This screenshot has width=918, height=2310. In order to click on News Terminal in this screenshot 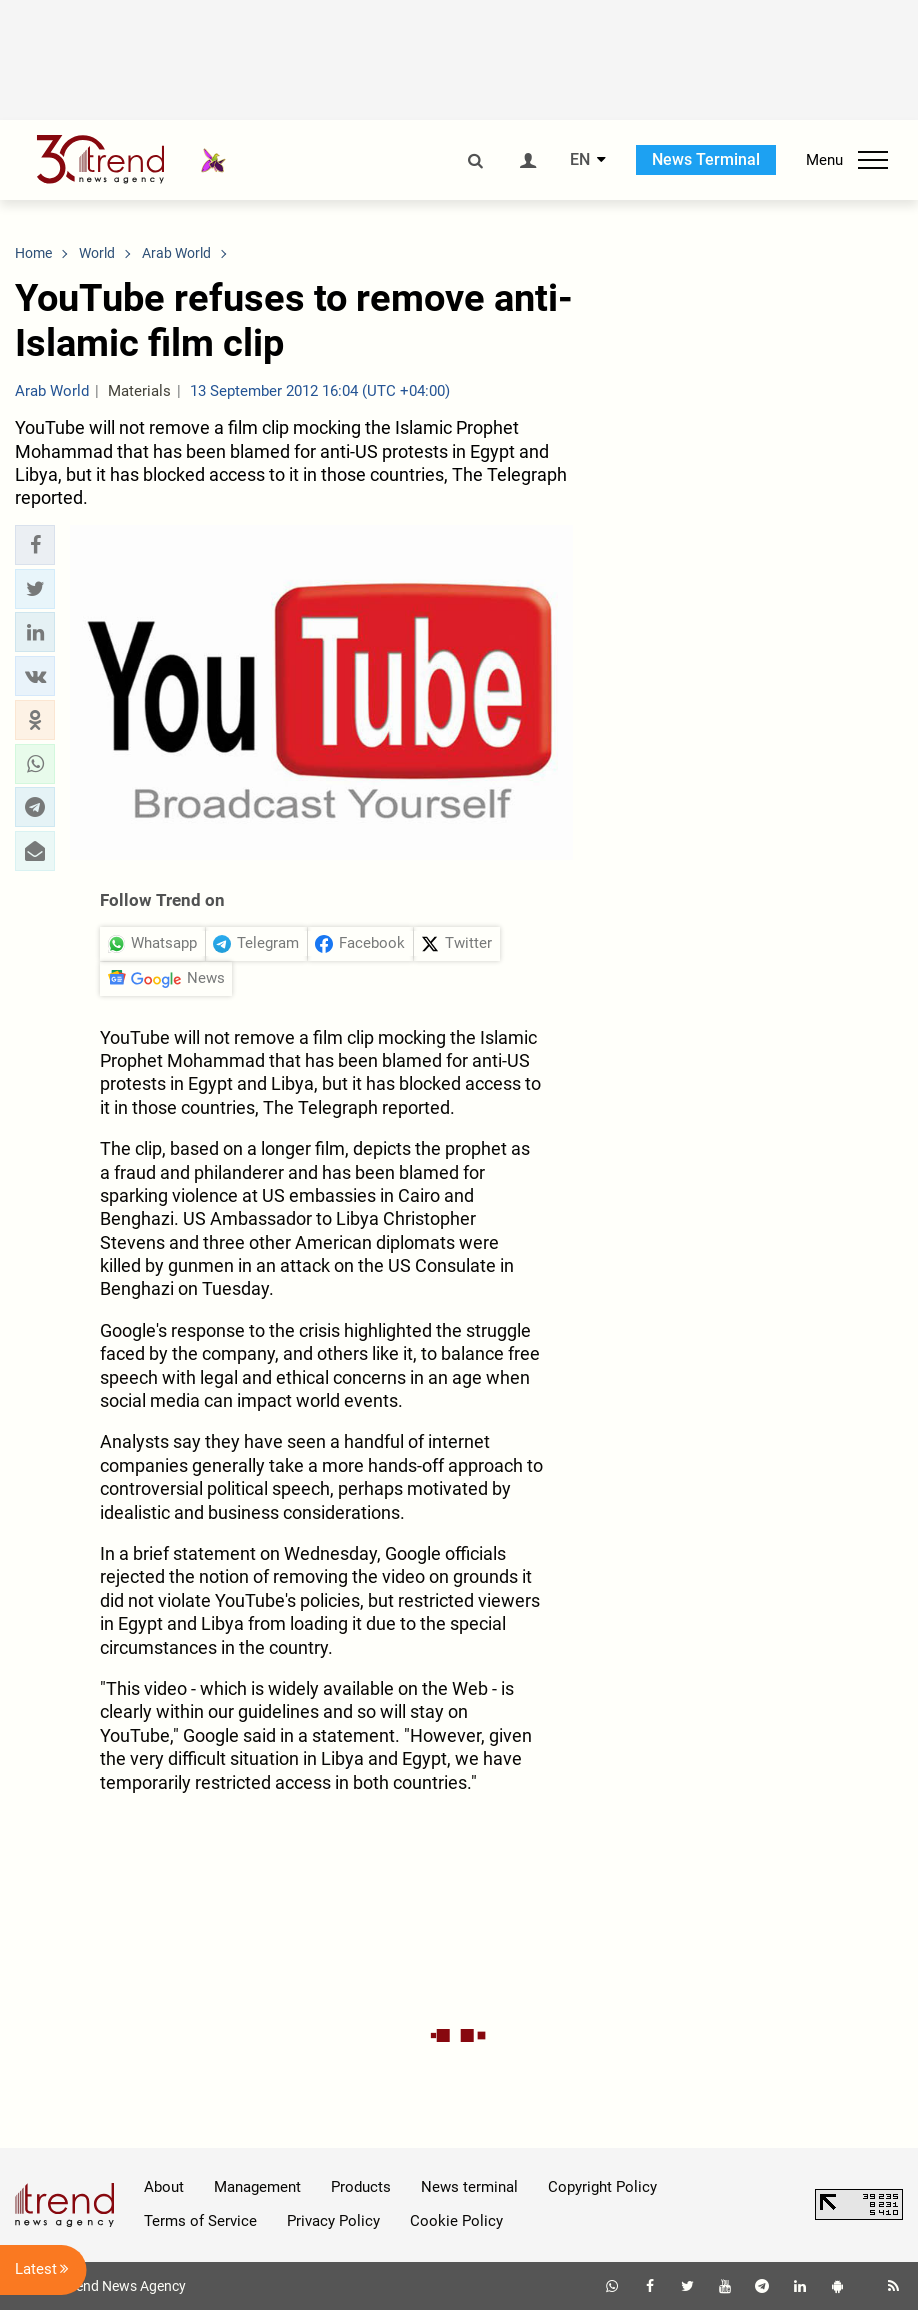, I will do `click(706, 159)`.